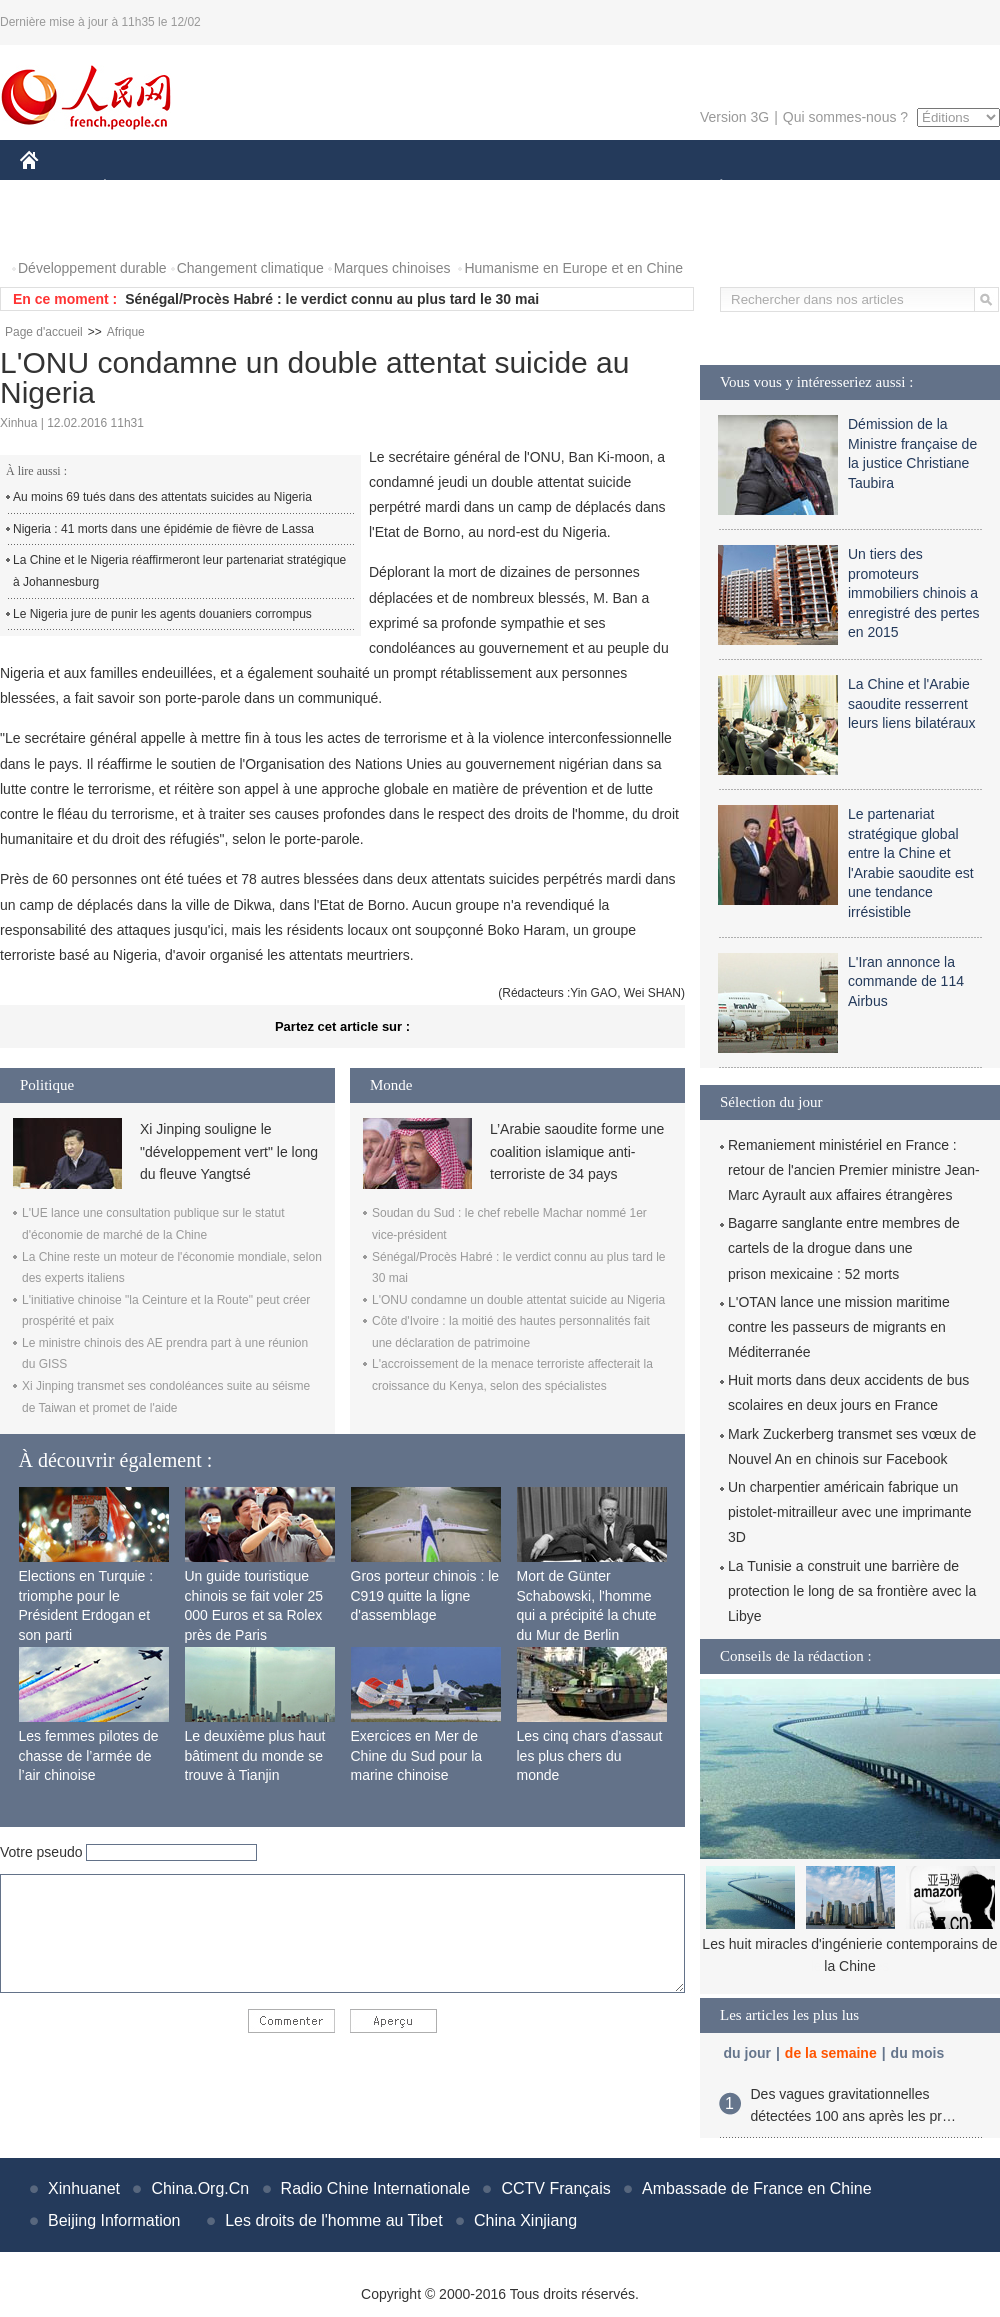 The height and width of the screenshot is (2317, 1000). Describe the element at coordinates (573, 268) in the screenshot. I see `Humanisme en Europe et en Chine` at that location.